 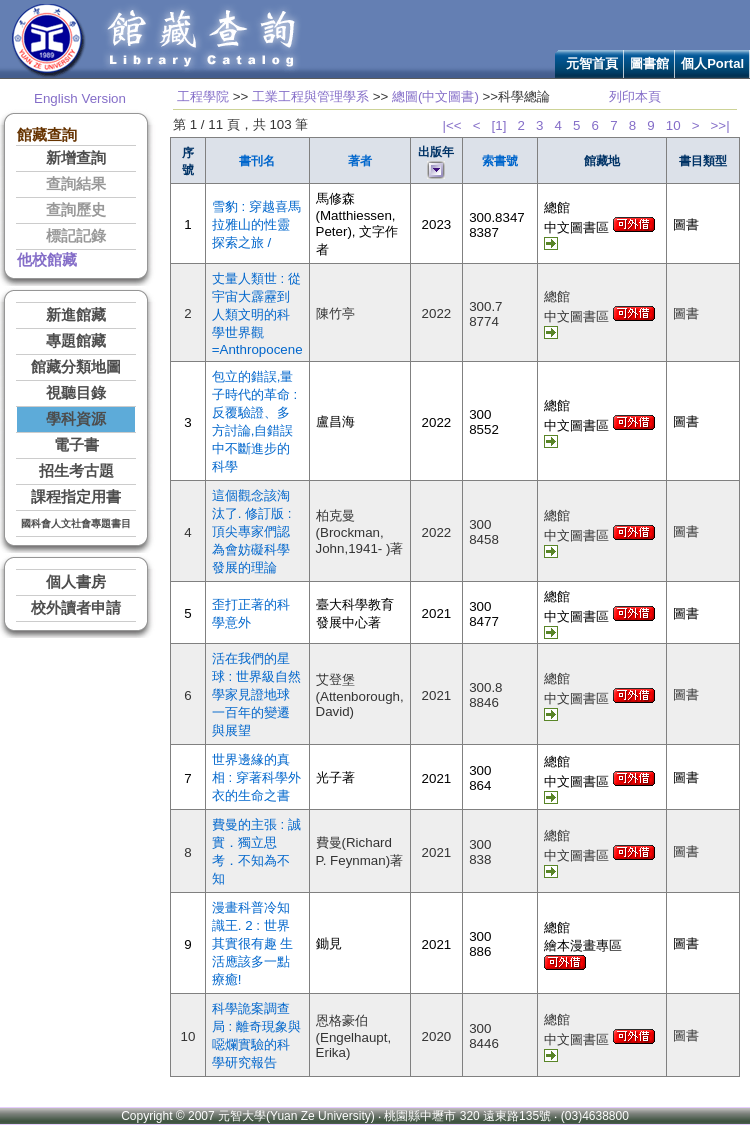 What do you see at coordinates (47, 260) in the screenshot?
I see `他校館藏` at bounding box center [47, 260].